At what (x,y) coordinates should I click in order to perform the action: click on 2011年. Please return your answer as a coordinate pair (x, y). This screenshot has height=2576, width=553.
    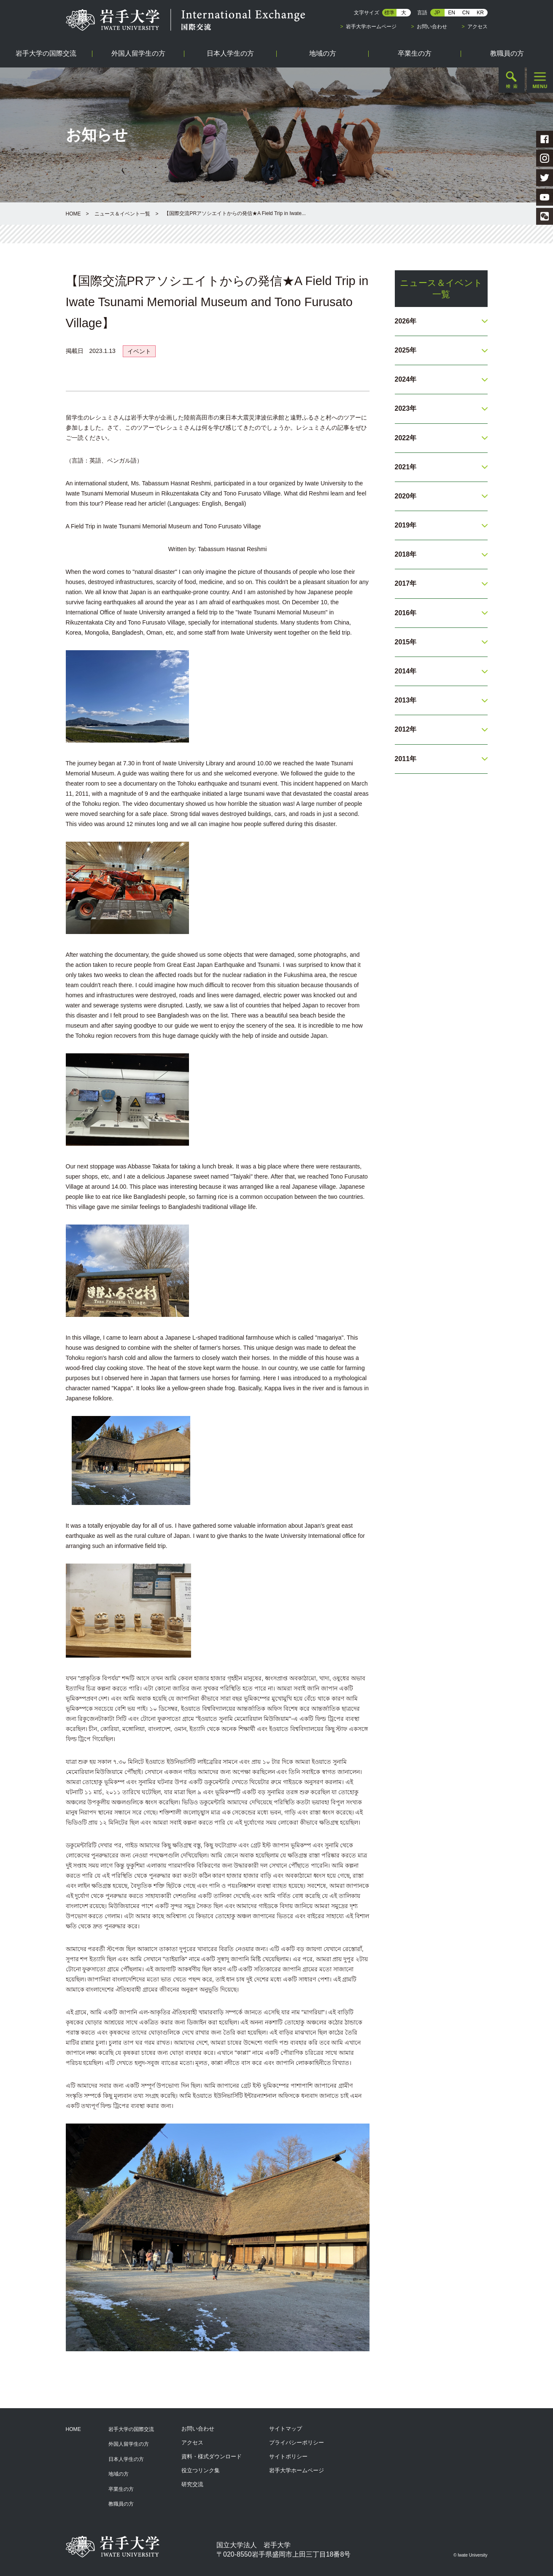
    Looking at the image, I should click on (406, 758).